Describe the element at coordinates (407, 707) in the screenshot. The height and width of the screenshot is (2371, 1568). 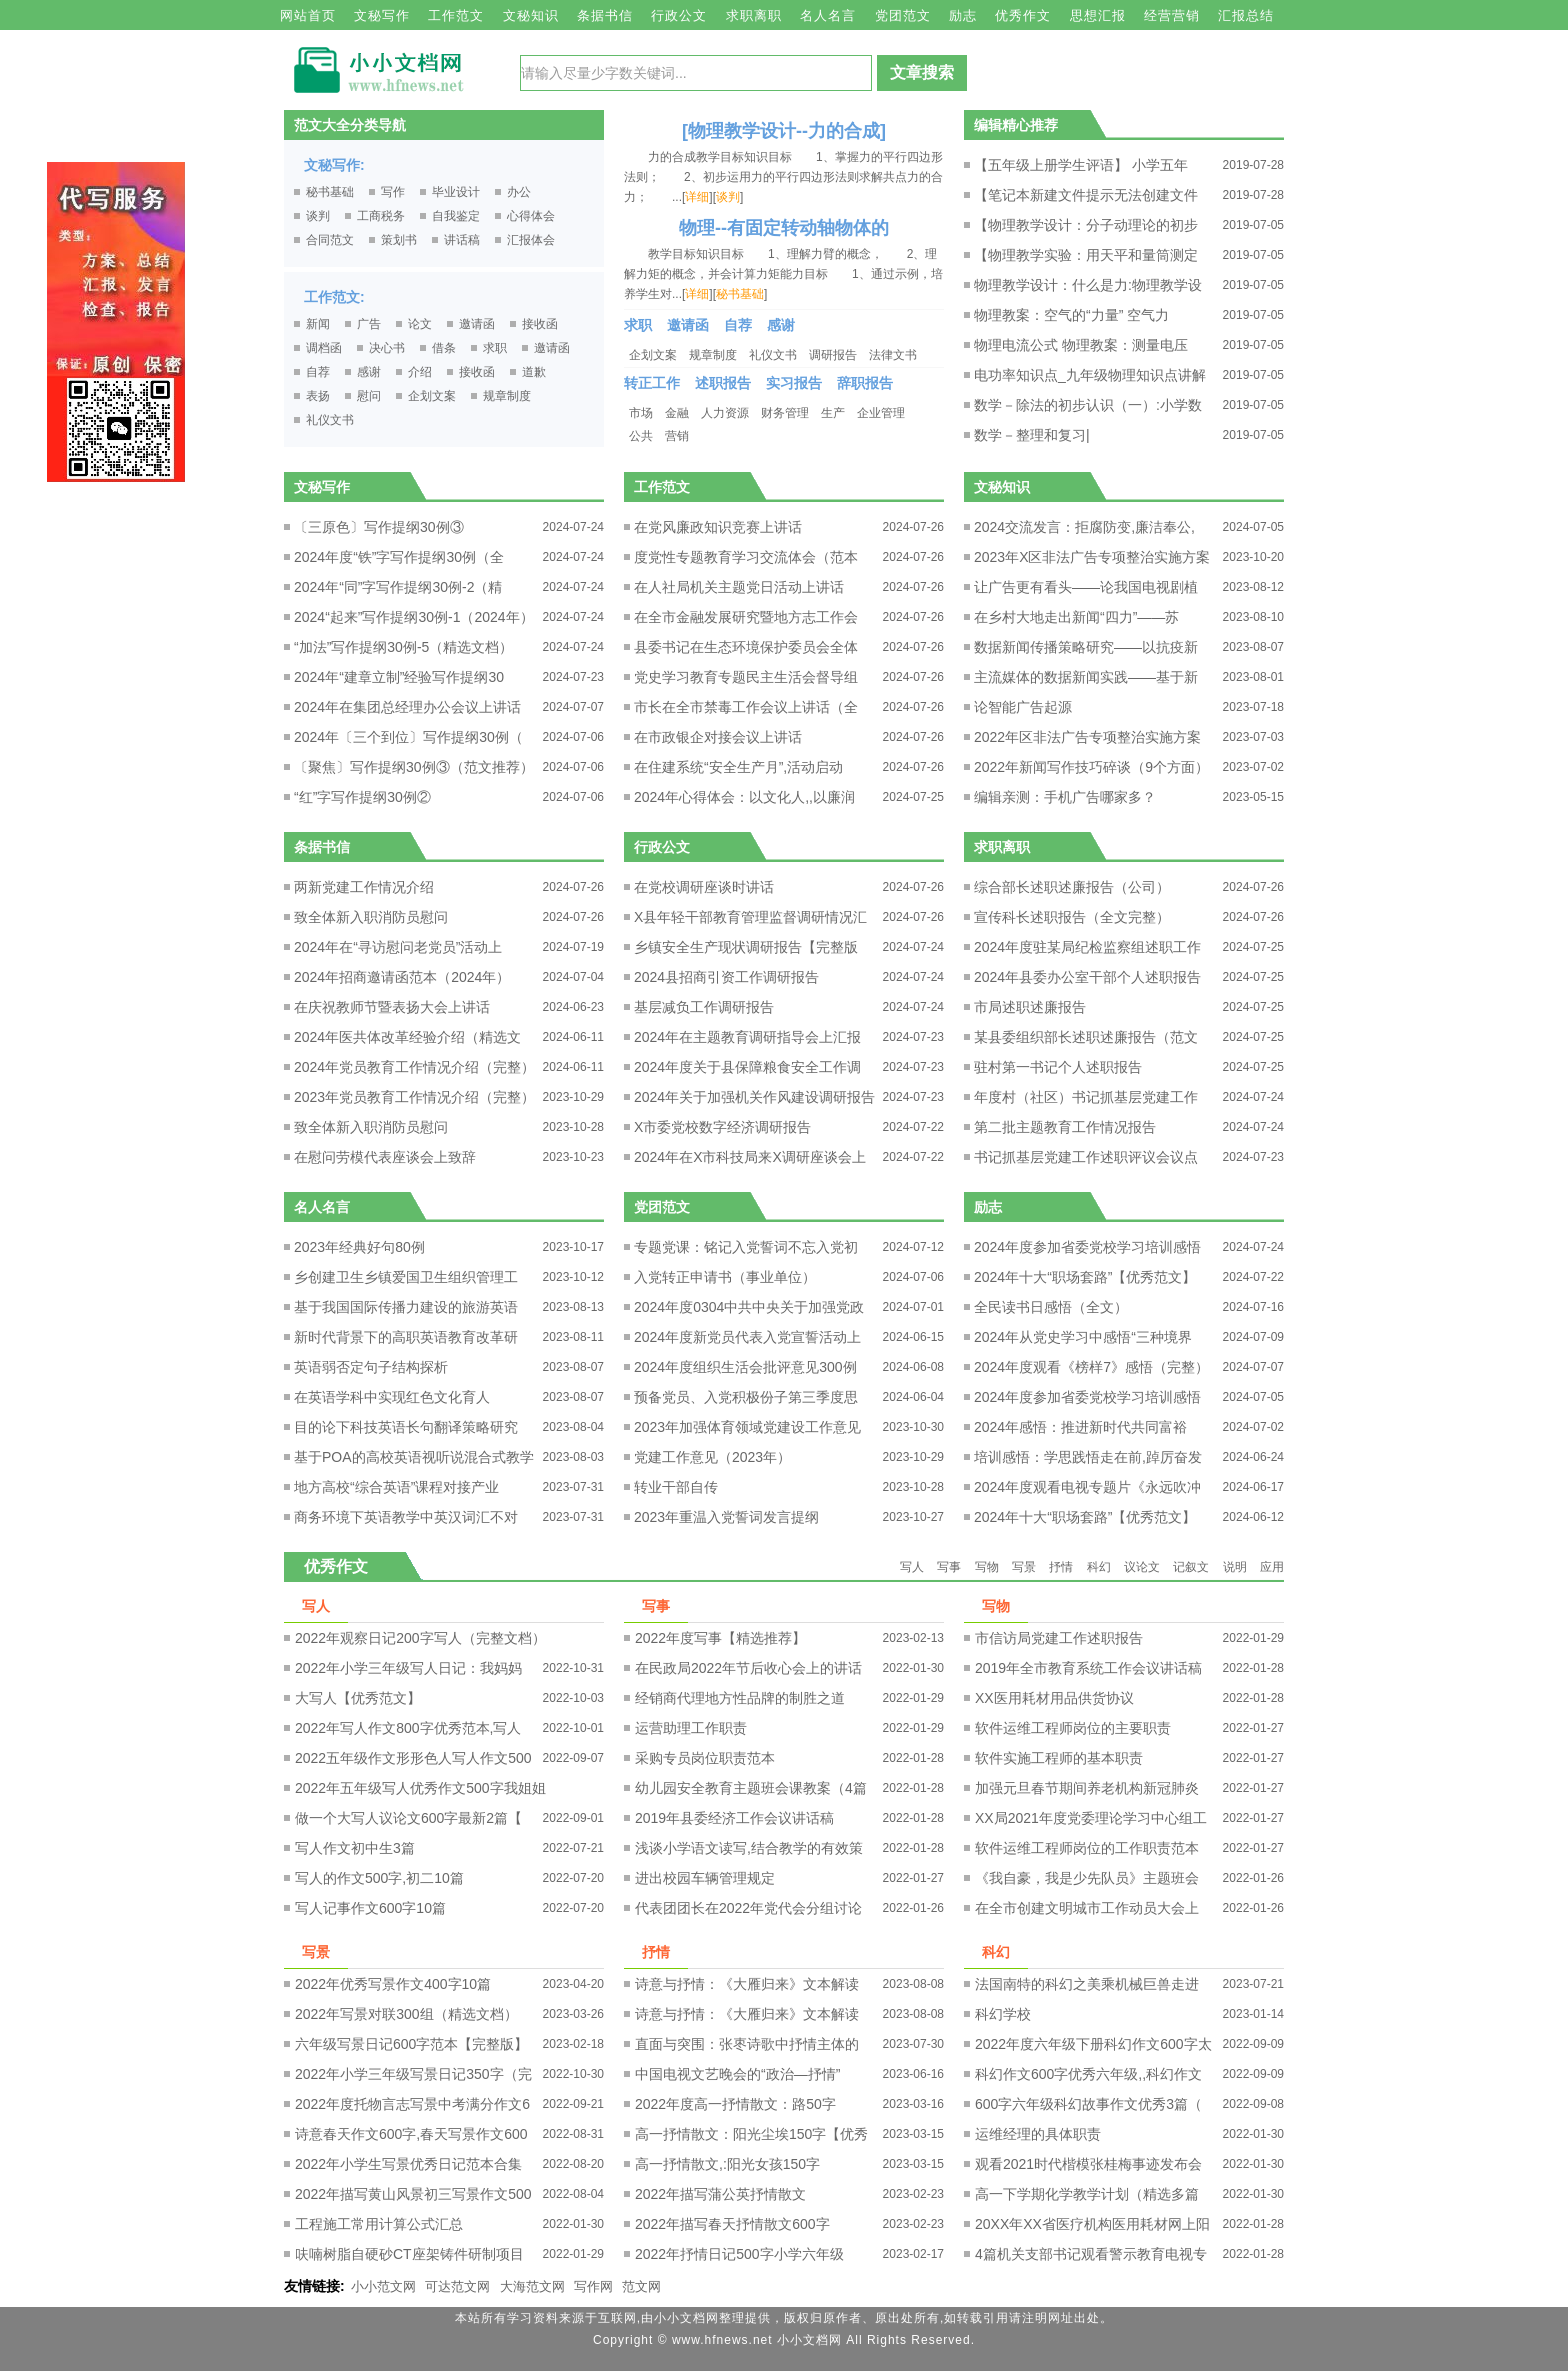
I see `2024年在集团总经理办公会议上讲话` at that location.